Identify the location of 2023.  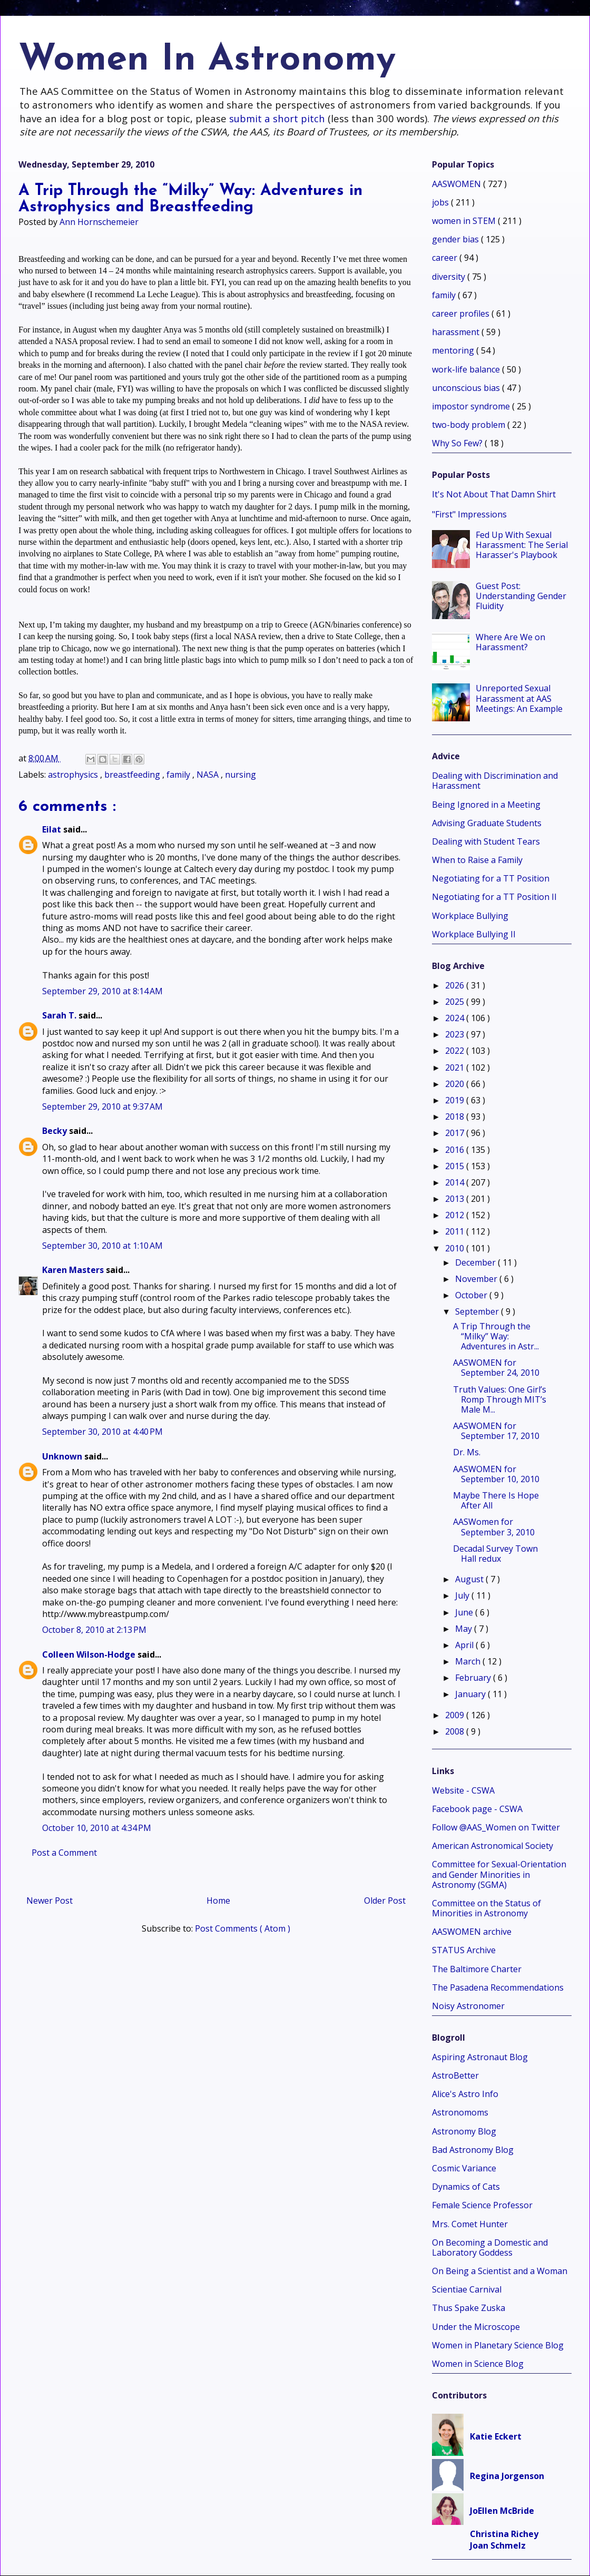
(455, 1034).